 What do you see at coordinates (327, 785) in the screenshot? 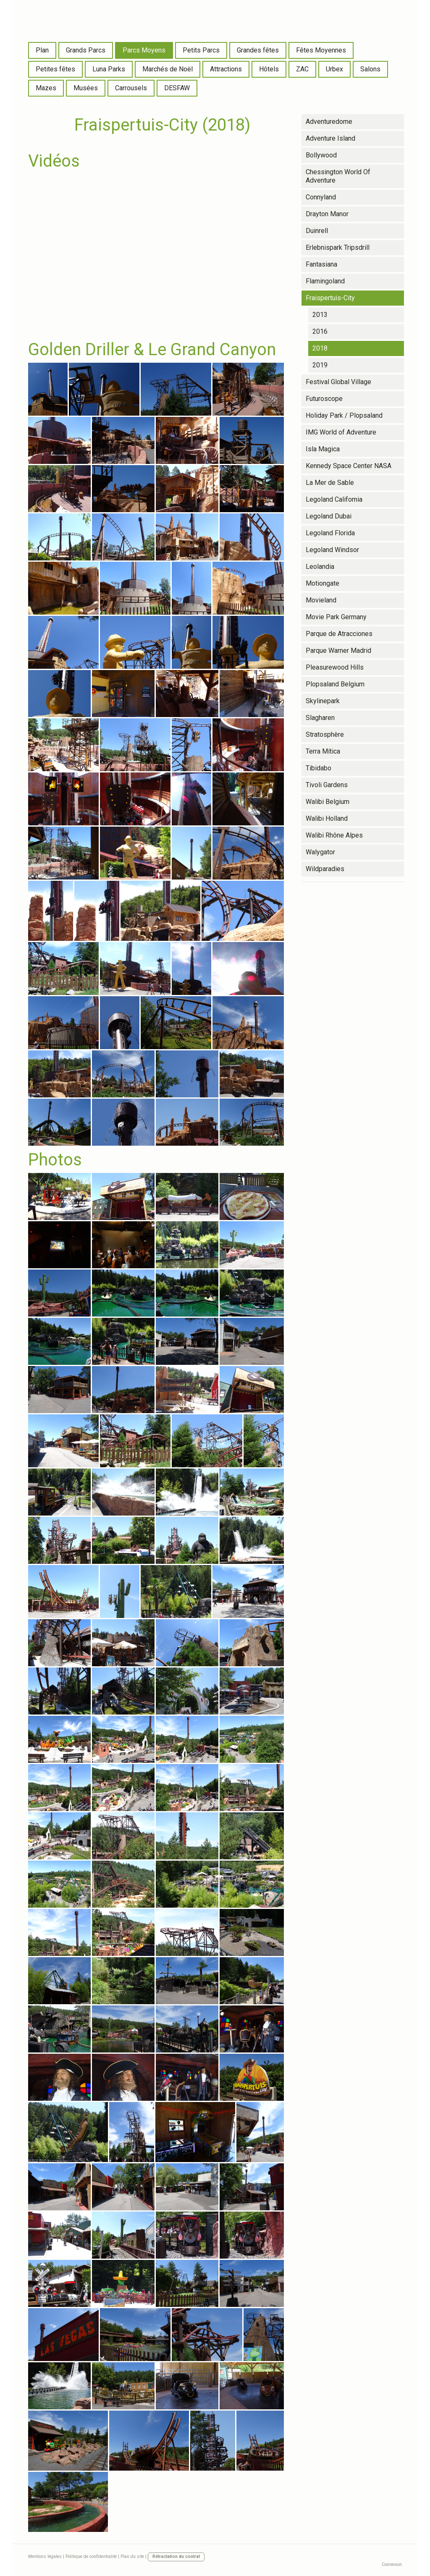
I see `Tivoli Gardens` at bounding box center [327, 785].